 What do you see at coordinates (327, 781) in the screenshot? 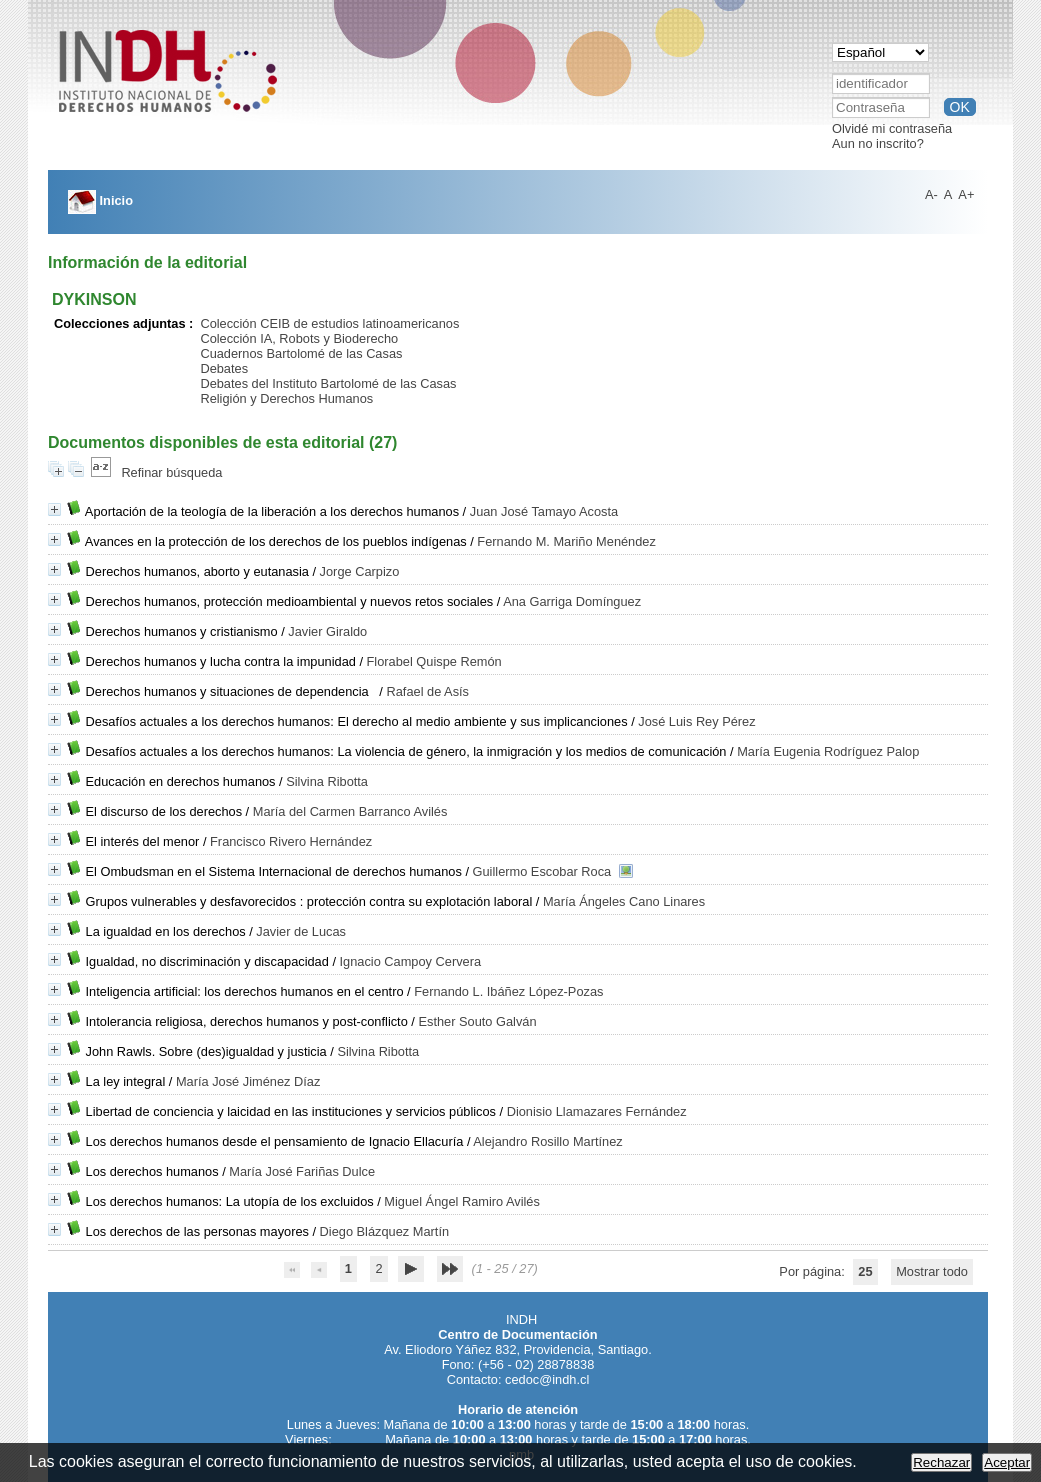
I see `Silvina Ribotta` at bounding box center [327, 781].